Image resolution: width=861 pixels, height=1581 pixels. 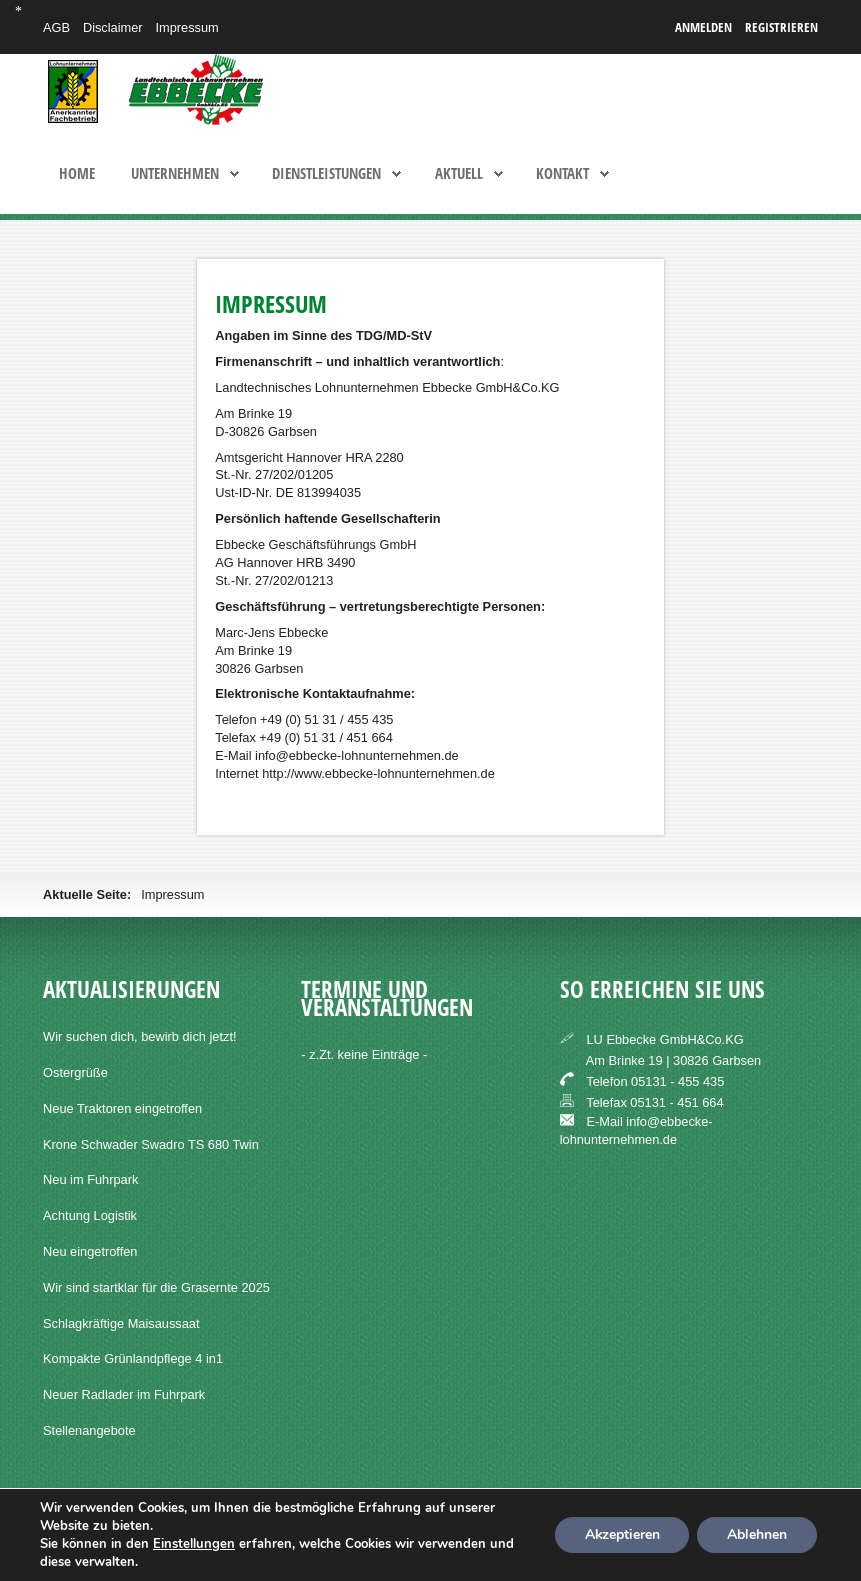 What do you see at coordinates (75, 1072) in the screenshot?
I see `Ostergrüße` at bounding box center [75, 1072].